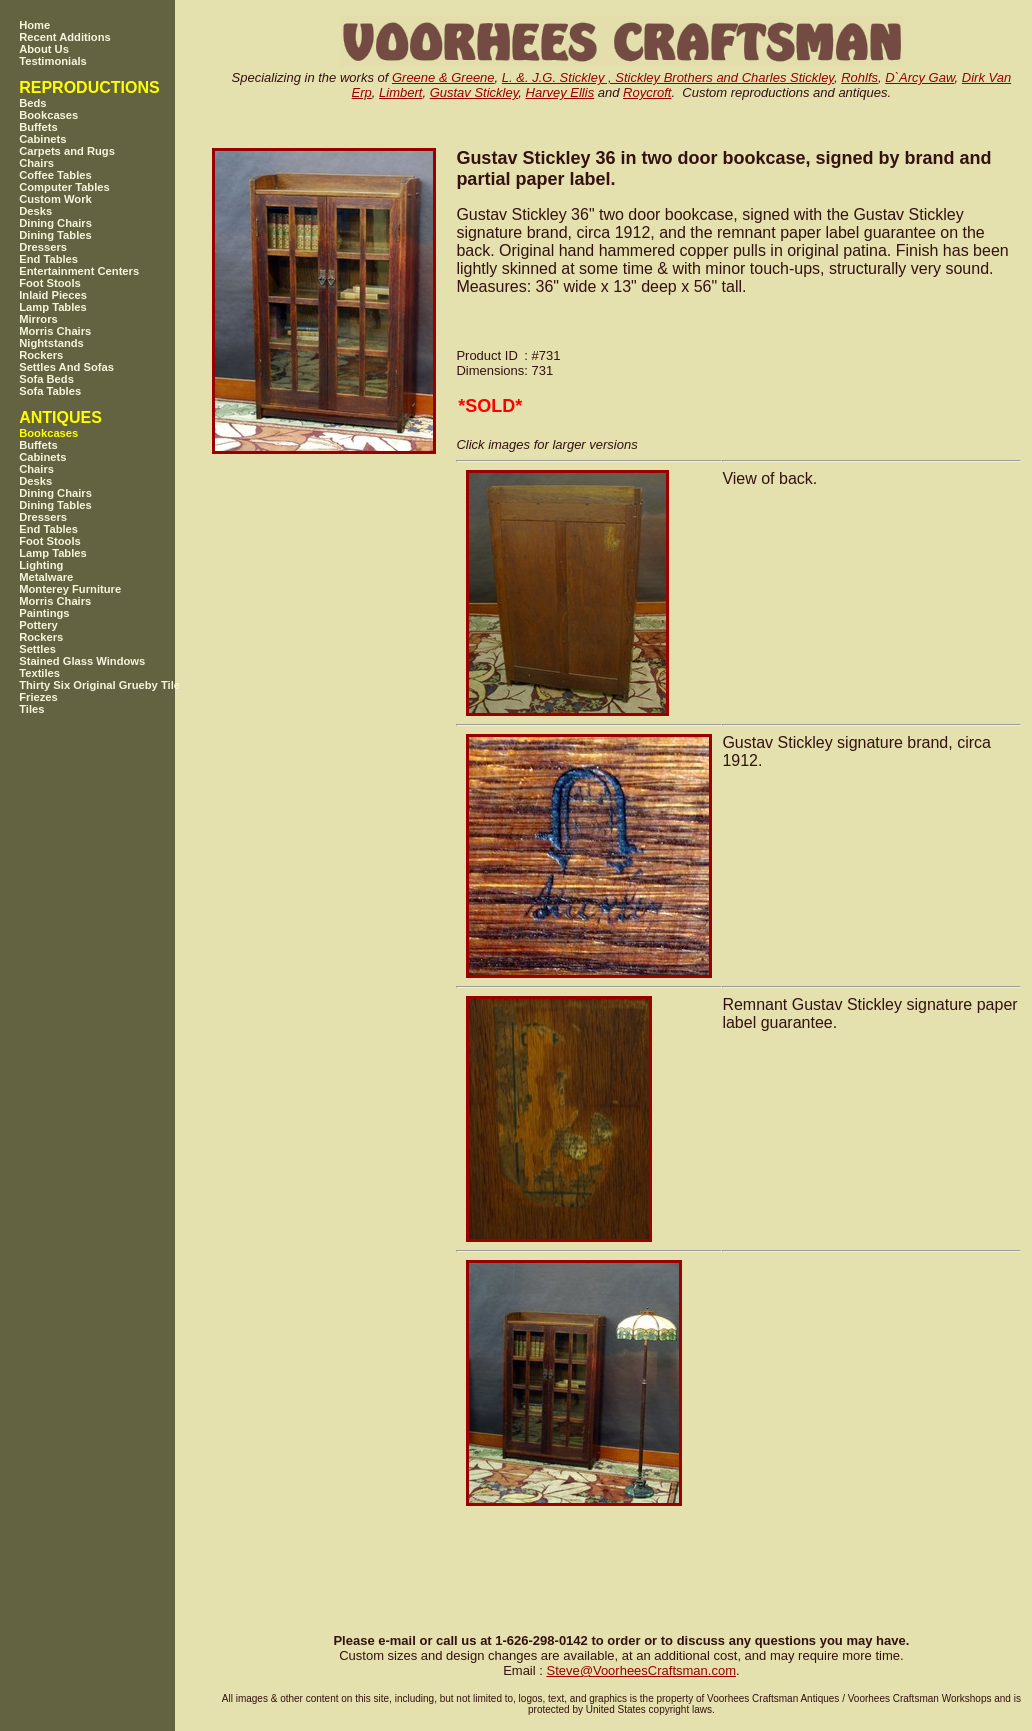 The image size is (1032, 1731). Describe the element at coordinates (641, 1670) in the screenshot. I see `SteveVoorheesCraftsman.com` at that location.